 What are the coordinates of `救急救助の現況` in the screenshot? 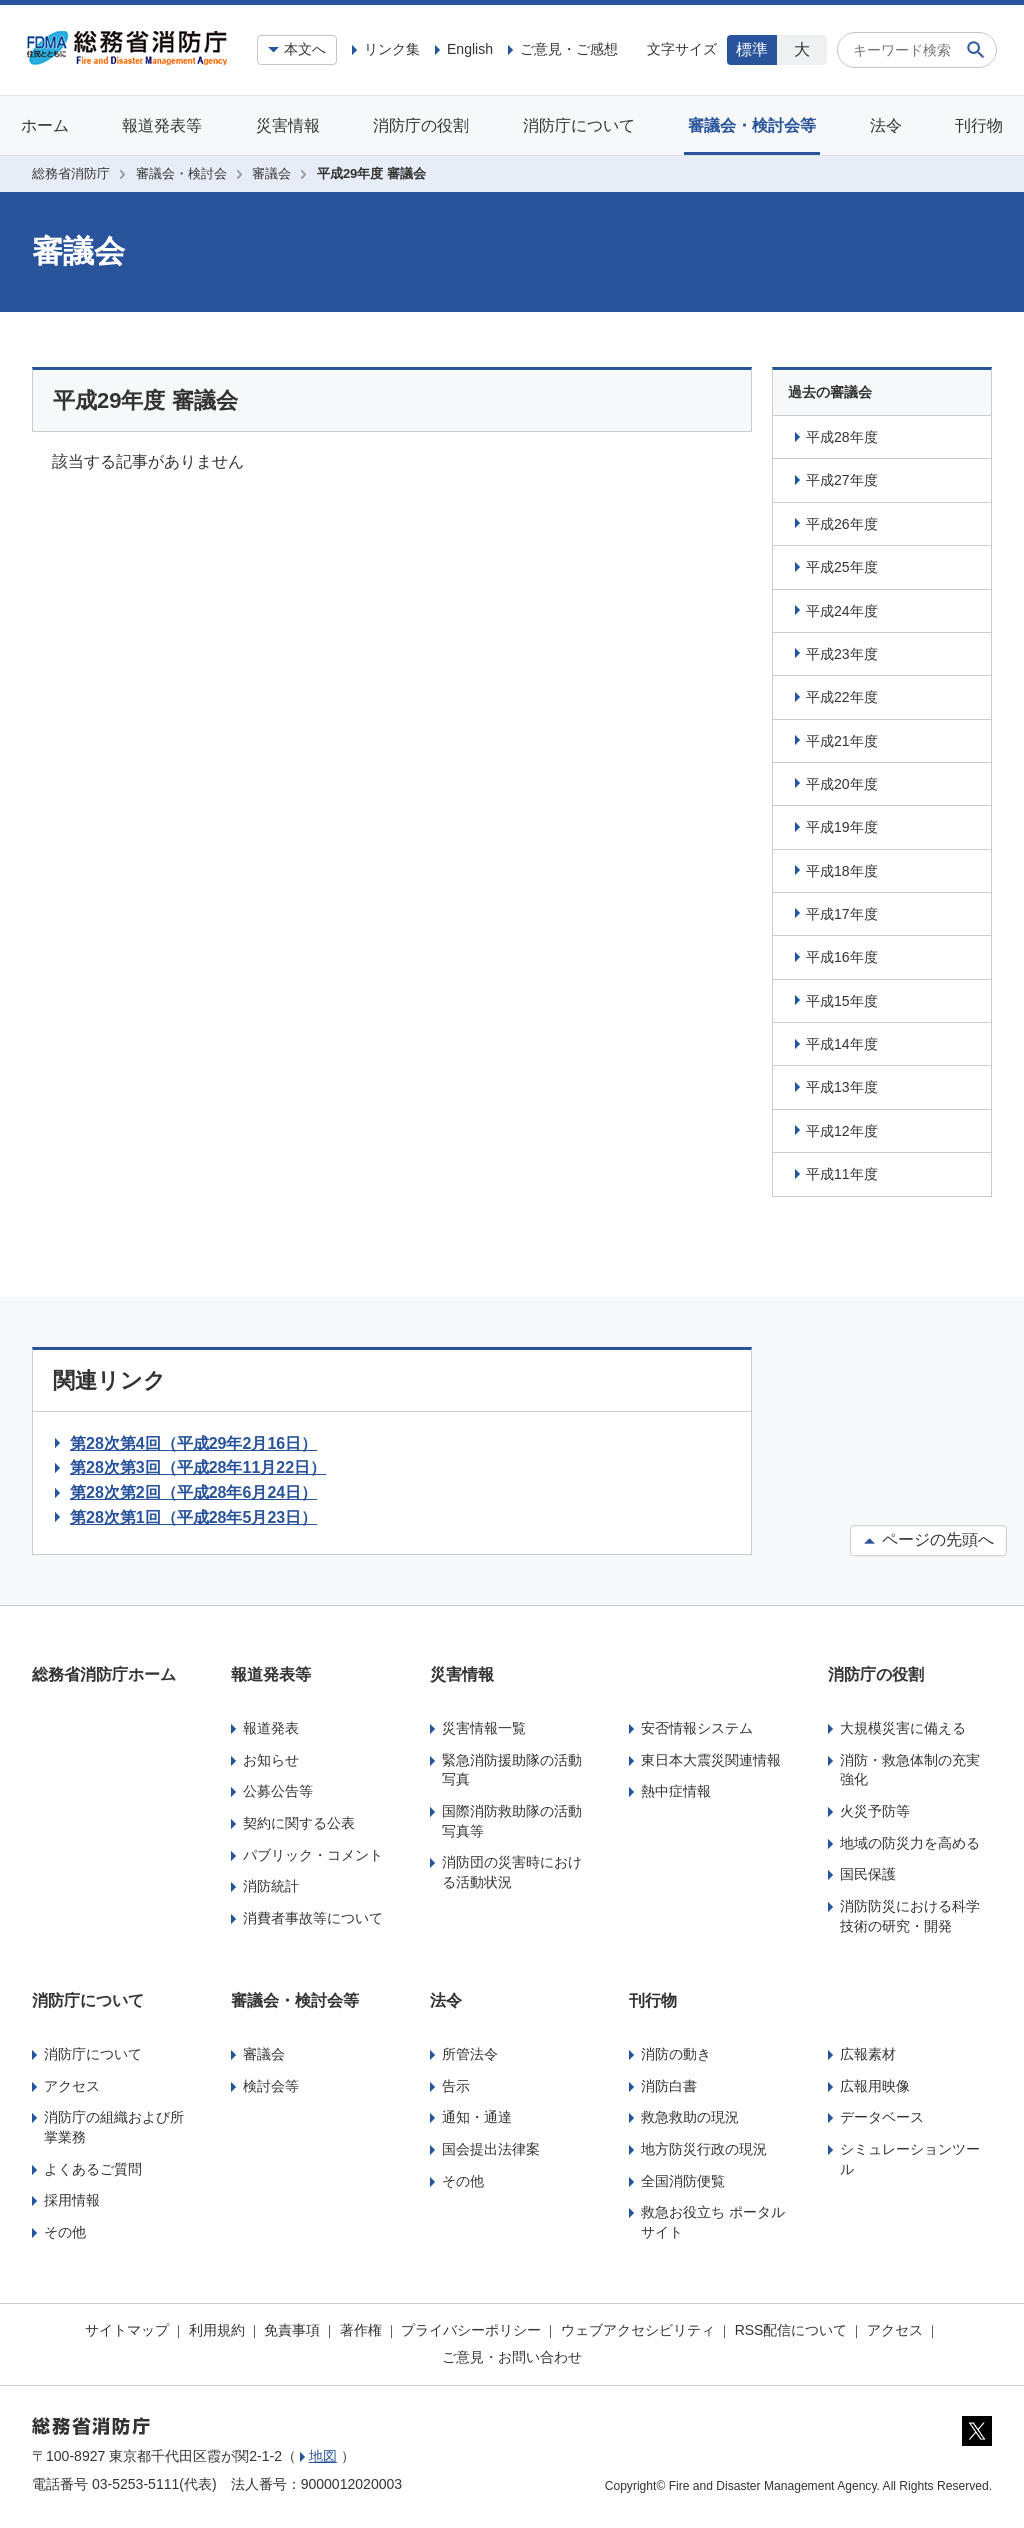 It's located at (690, 2117).